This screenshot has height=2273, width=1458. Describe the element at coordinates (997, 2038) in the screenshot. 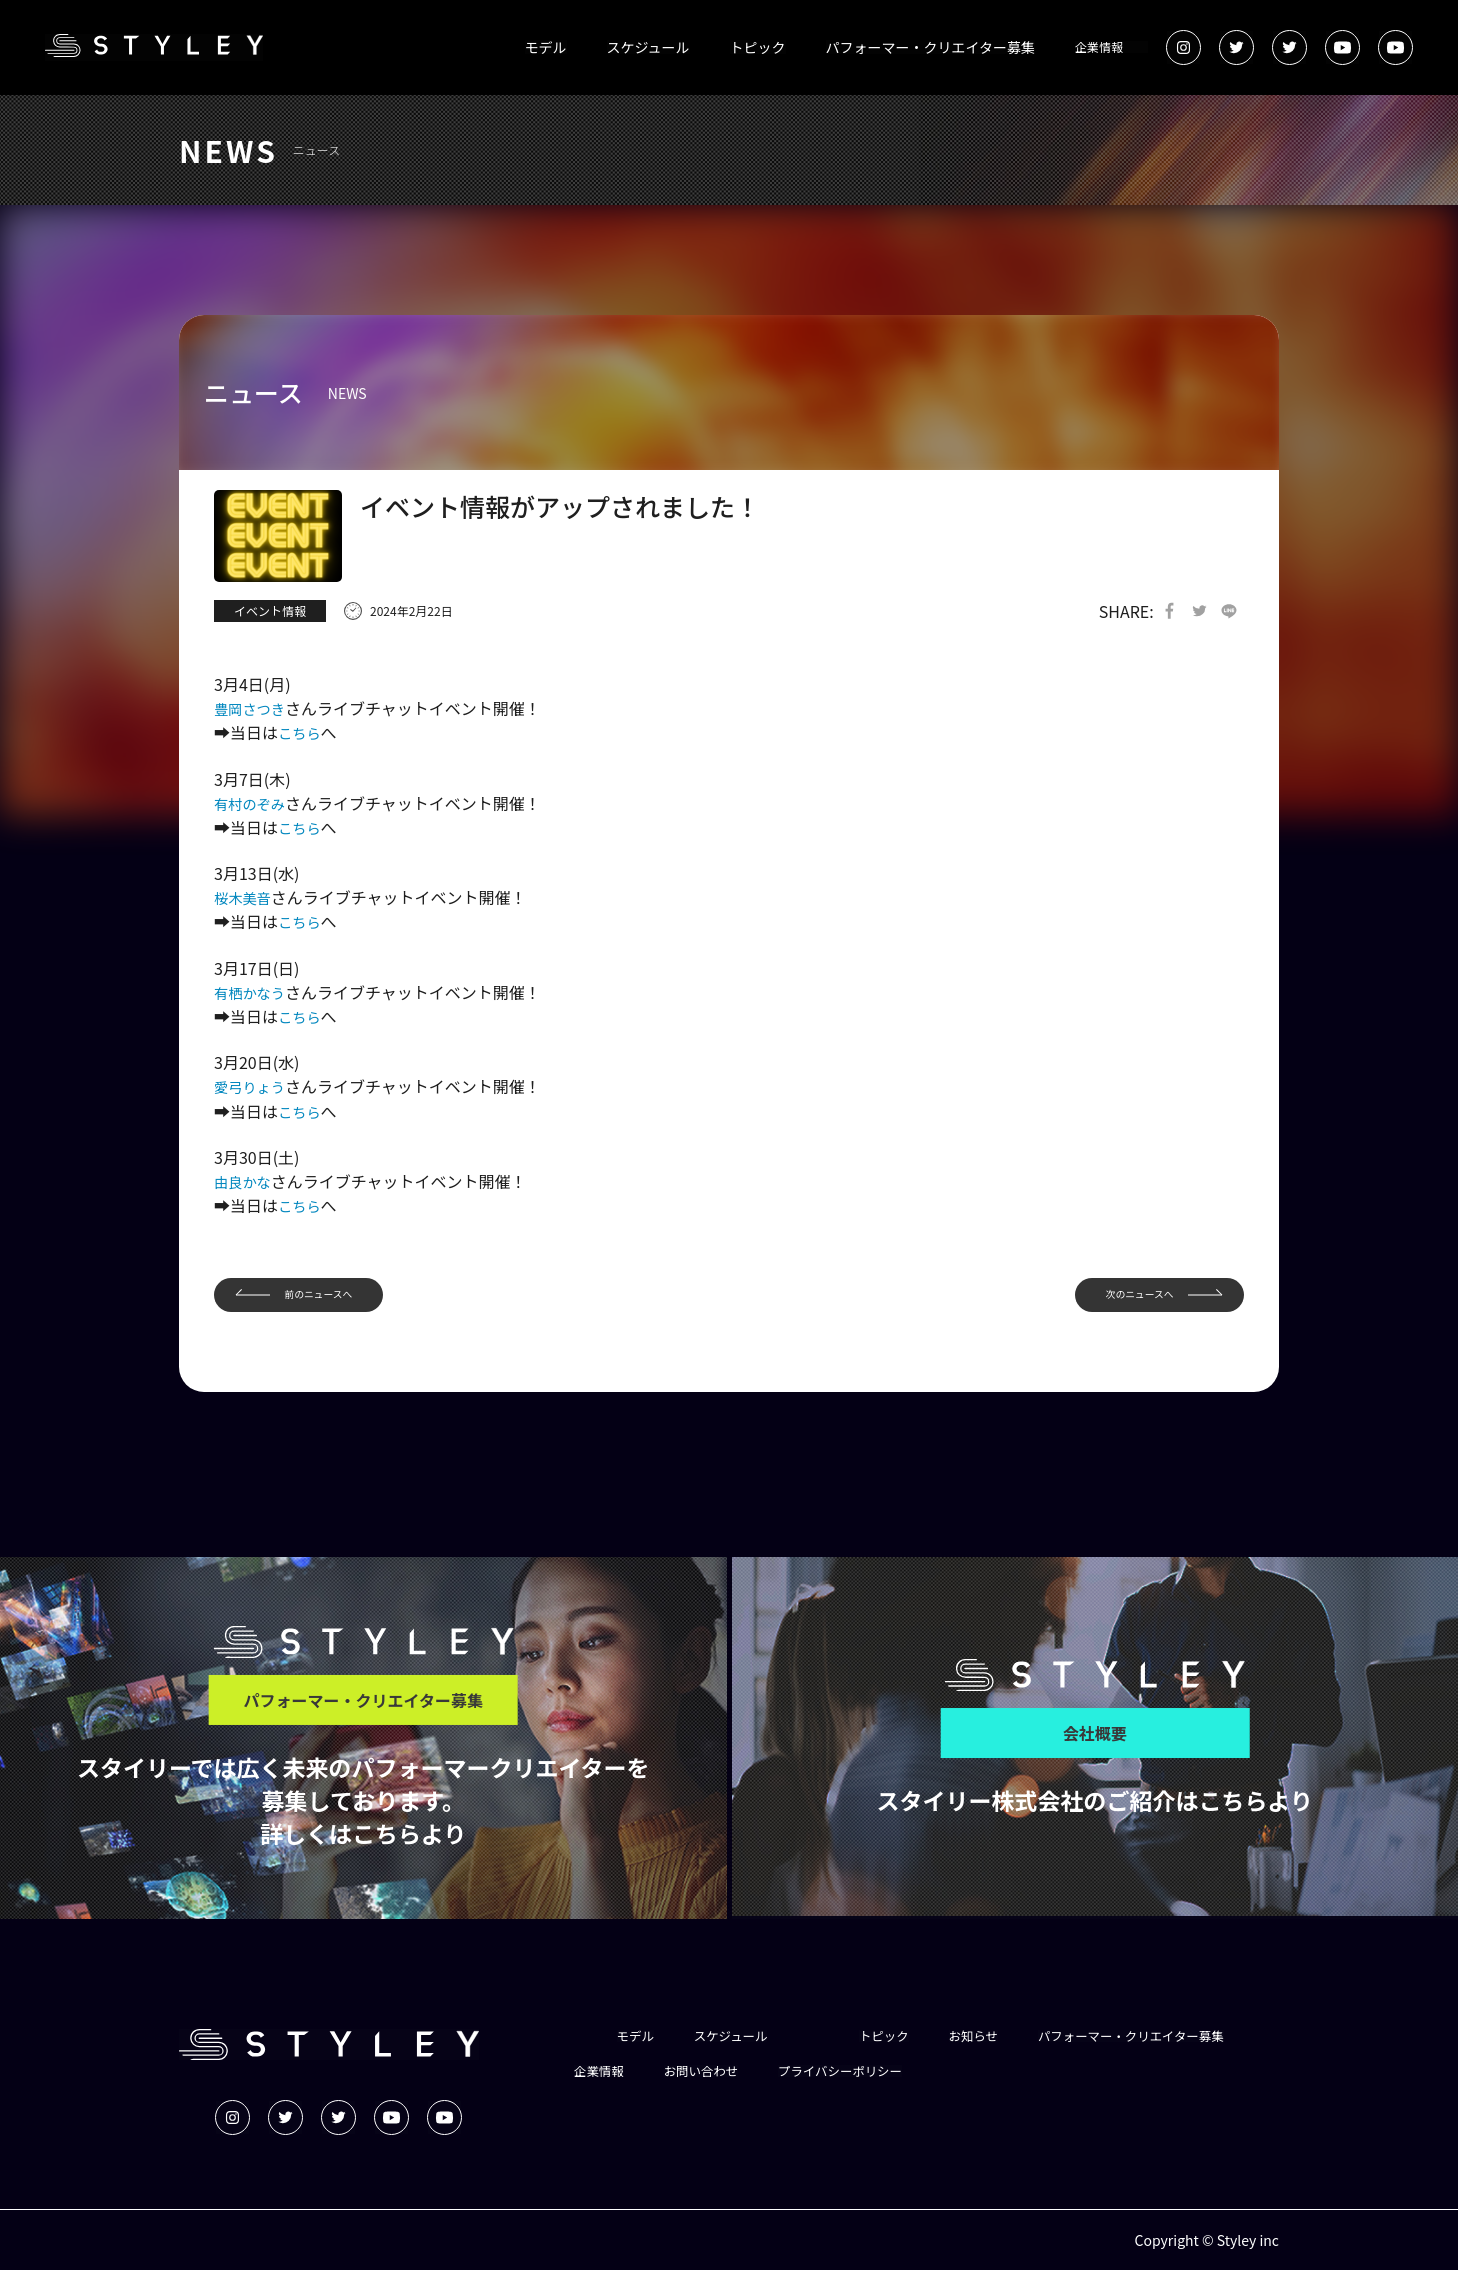

I see `お知らせ` at that location.